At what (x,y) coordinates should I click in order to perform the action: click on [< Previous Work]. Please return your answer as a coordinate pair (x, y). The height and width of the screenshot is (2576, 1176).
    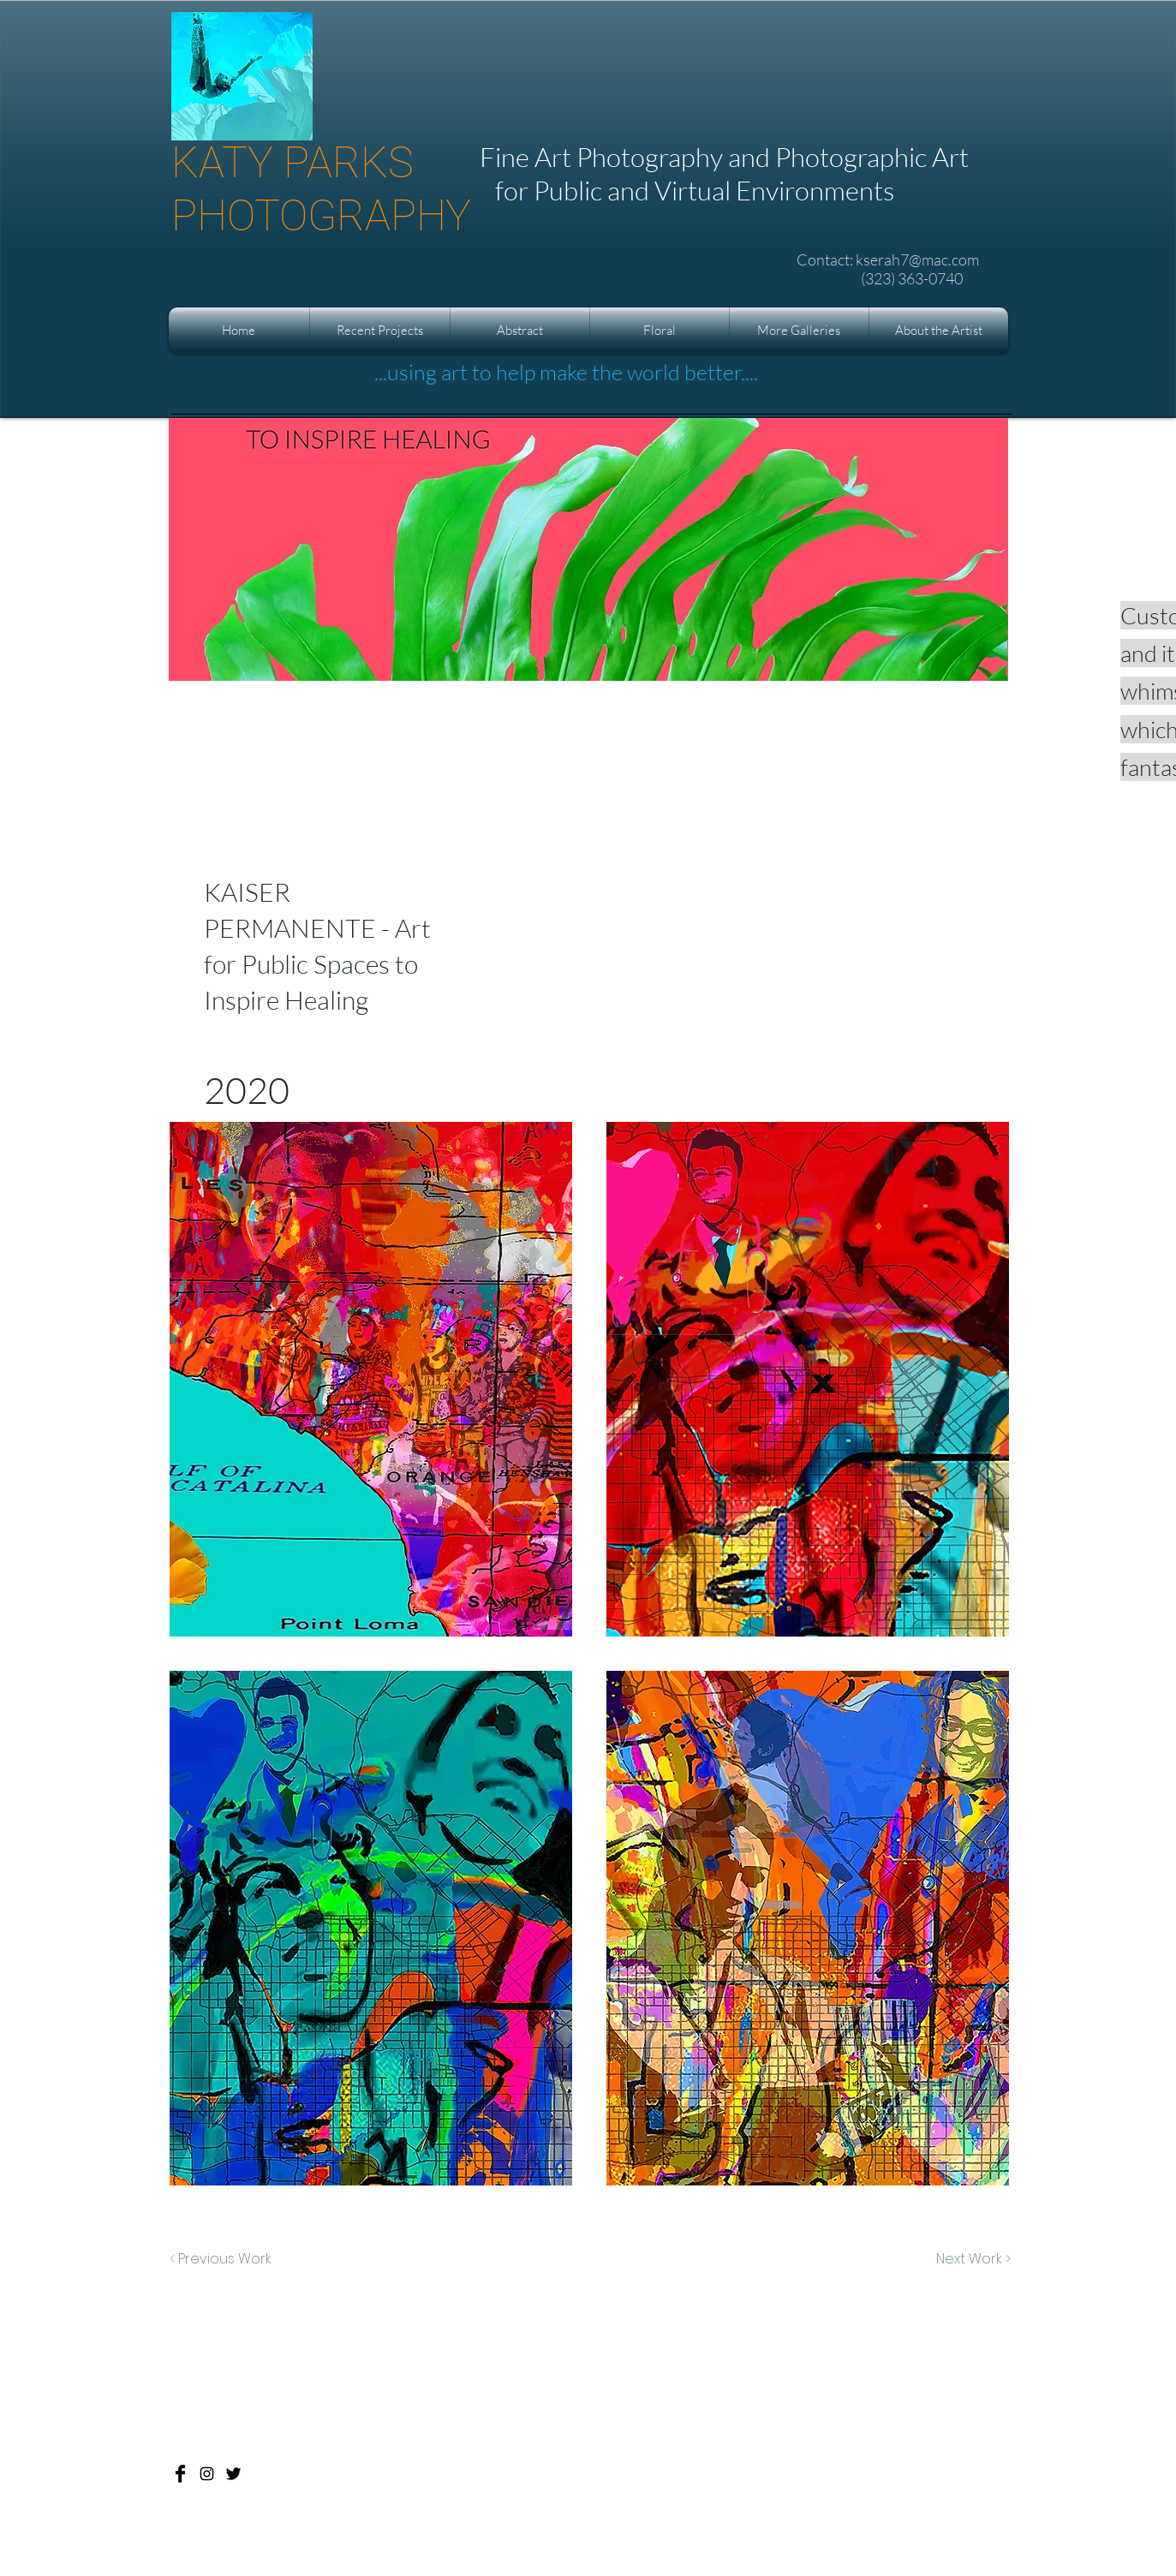
    Looking at the image, I should click on (221, 2259).